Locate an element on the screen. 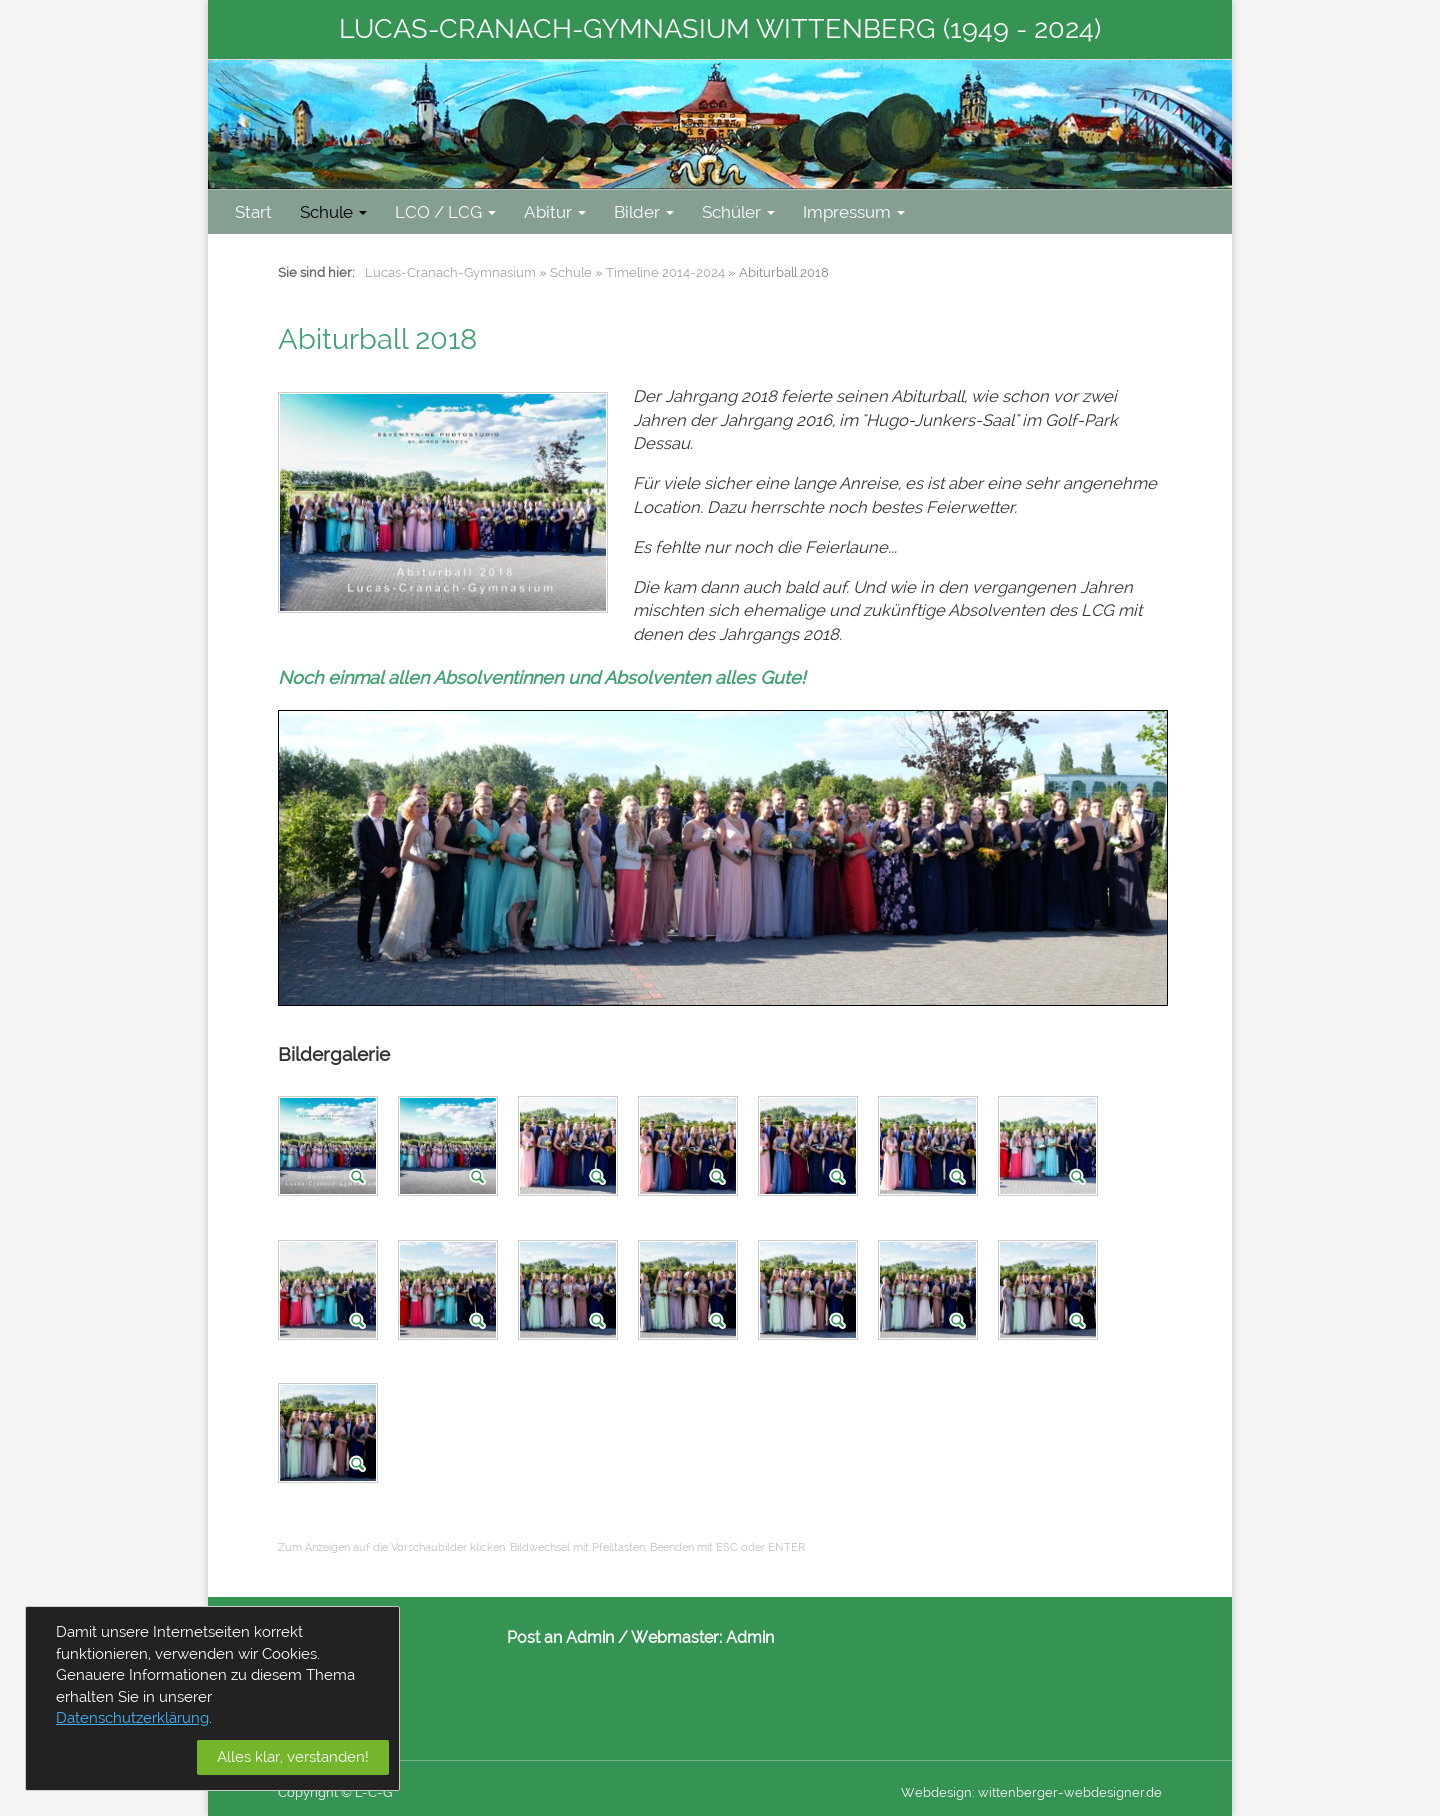 The height and width of the screenshot is (1816, 1440). Abitur is located at coordinates (555, 212).